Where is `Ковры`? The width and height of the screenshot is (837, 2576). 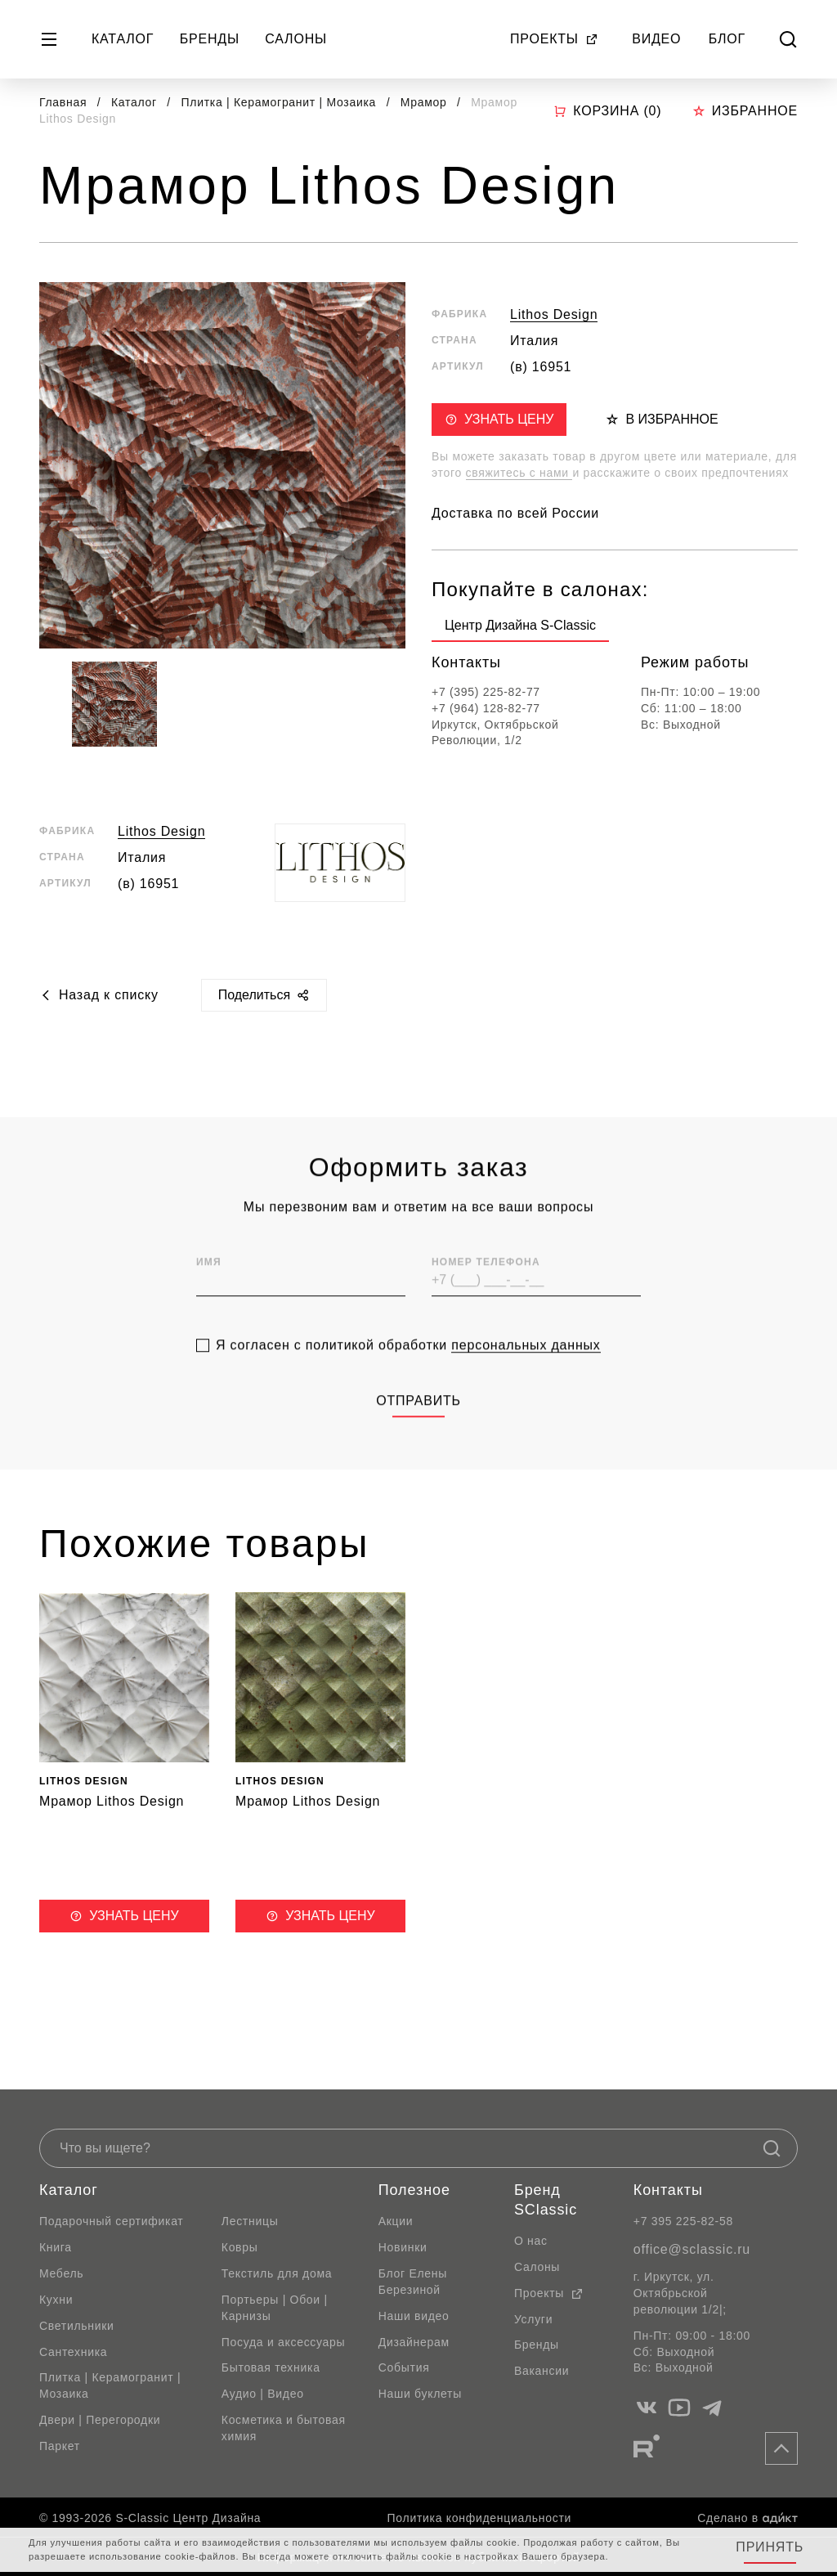 Ковры is located at coordinates (240, 2247).